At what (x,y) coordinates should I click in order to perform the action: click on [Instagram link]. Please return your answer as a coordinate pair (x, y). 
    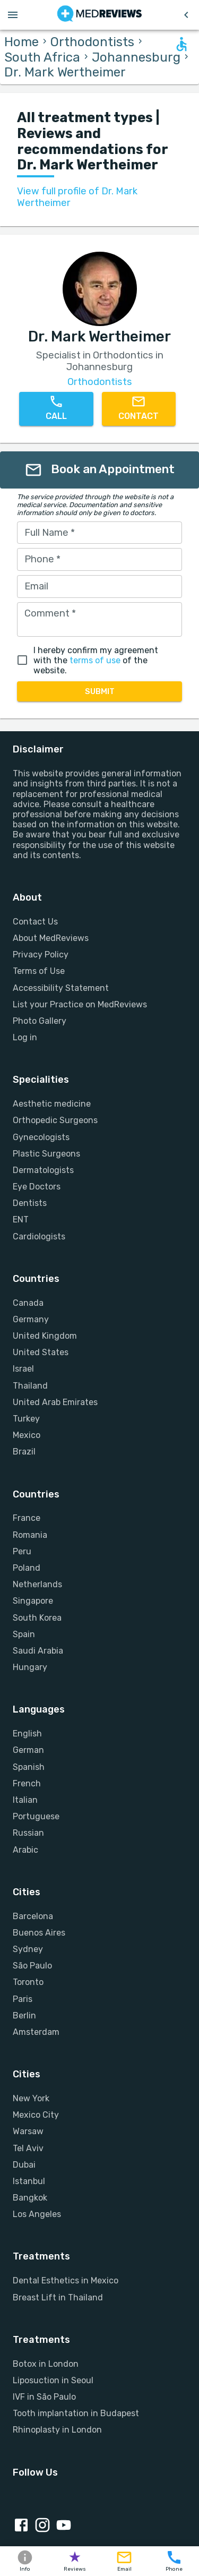
    Looking at the image, I should click on (44, 2526).